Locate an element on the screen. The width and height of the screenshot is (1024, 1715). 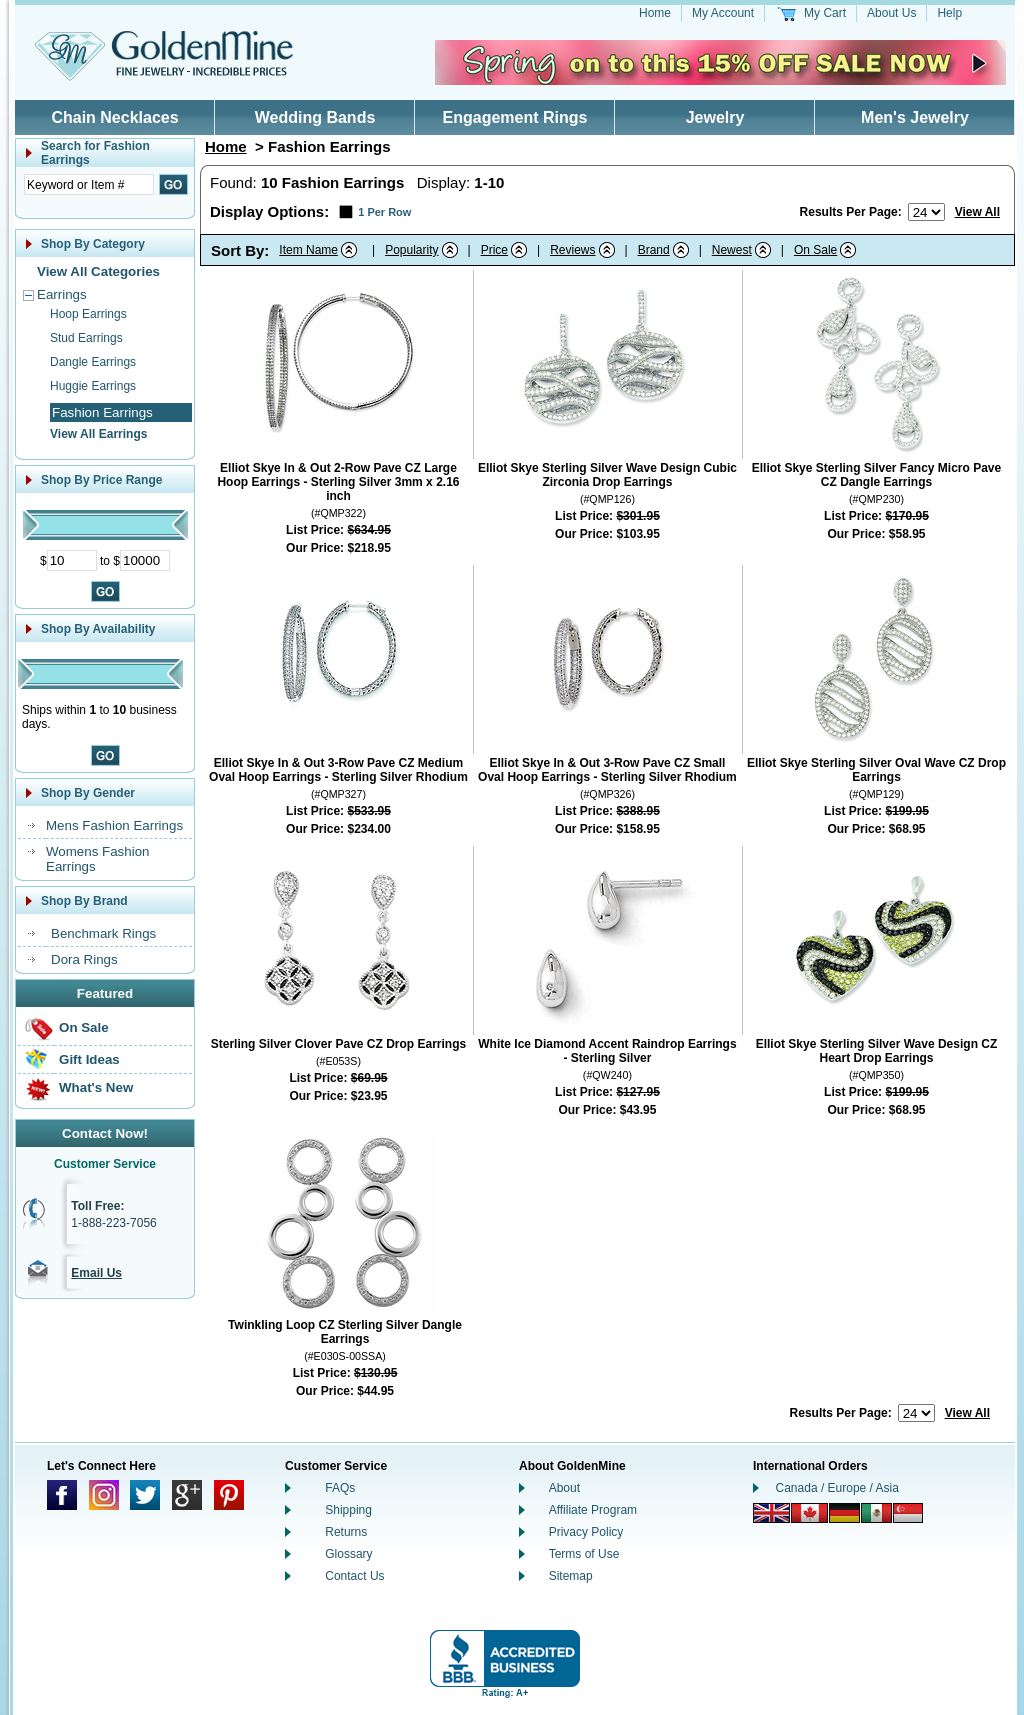
Email Us is located at coordinates (96, 1273).